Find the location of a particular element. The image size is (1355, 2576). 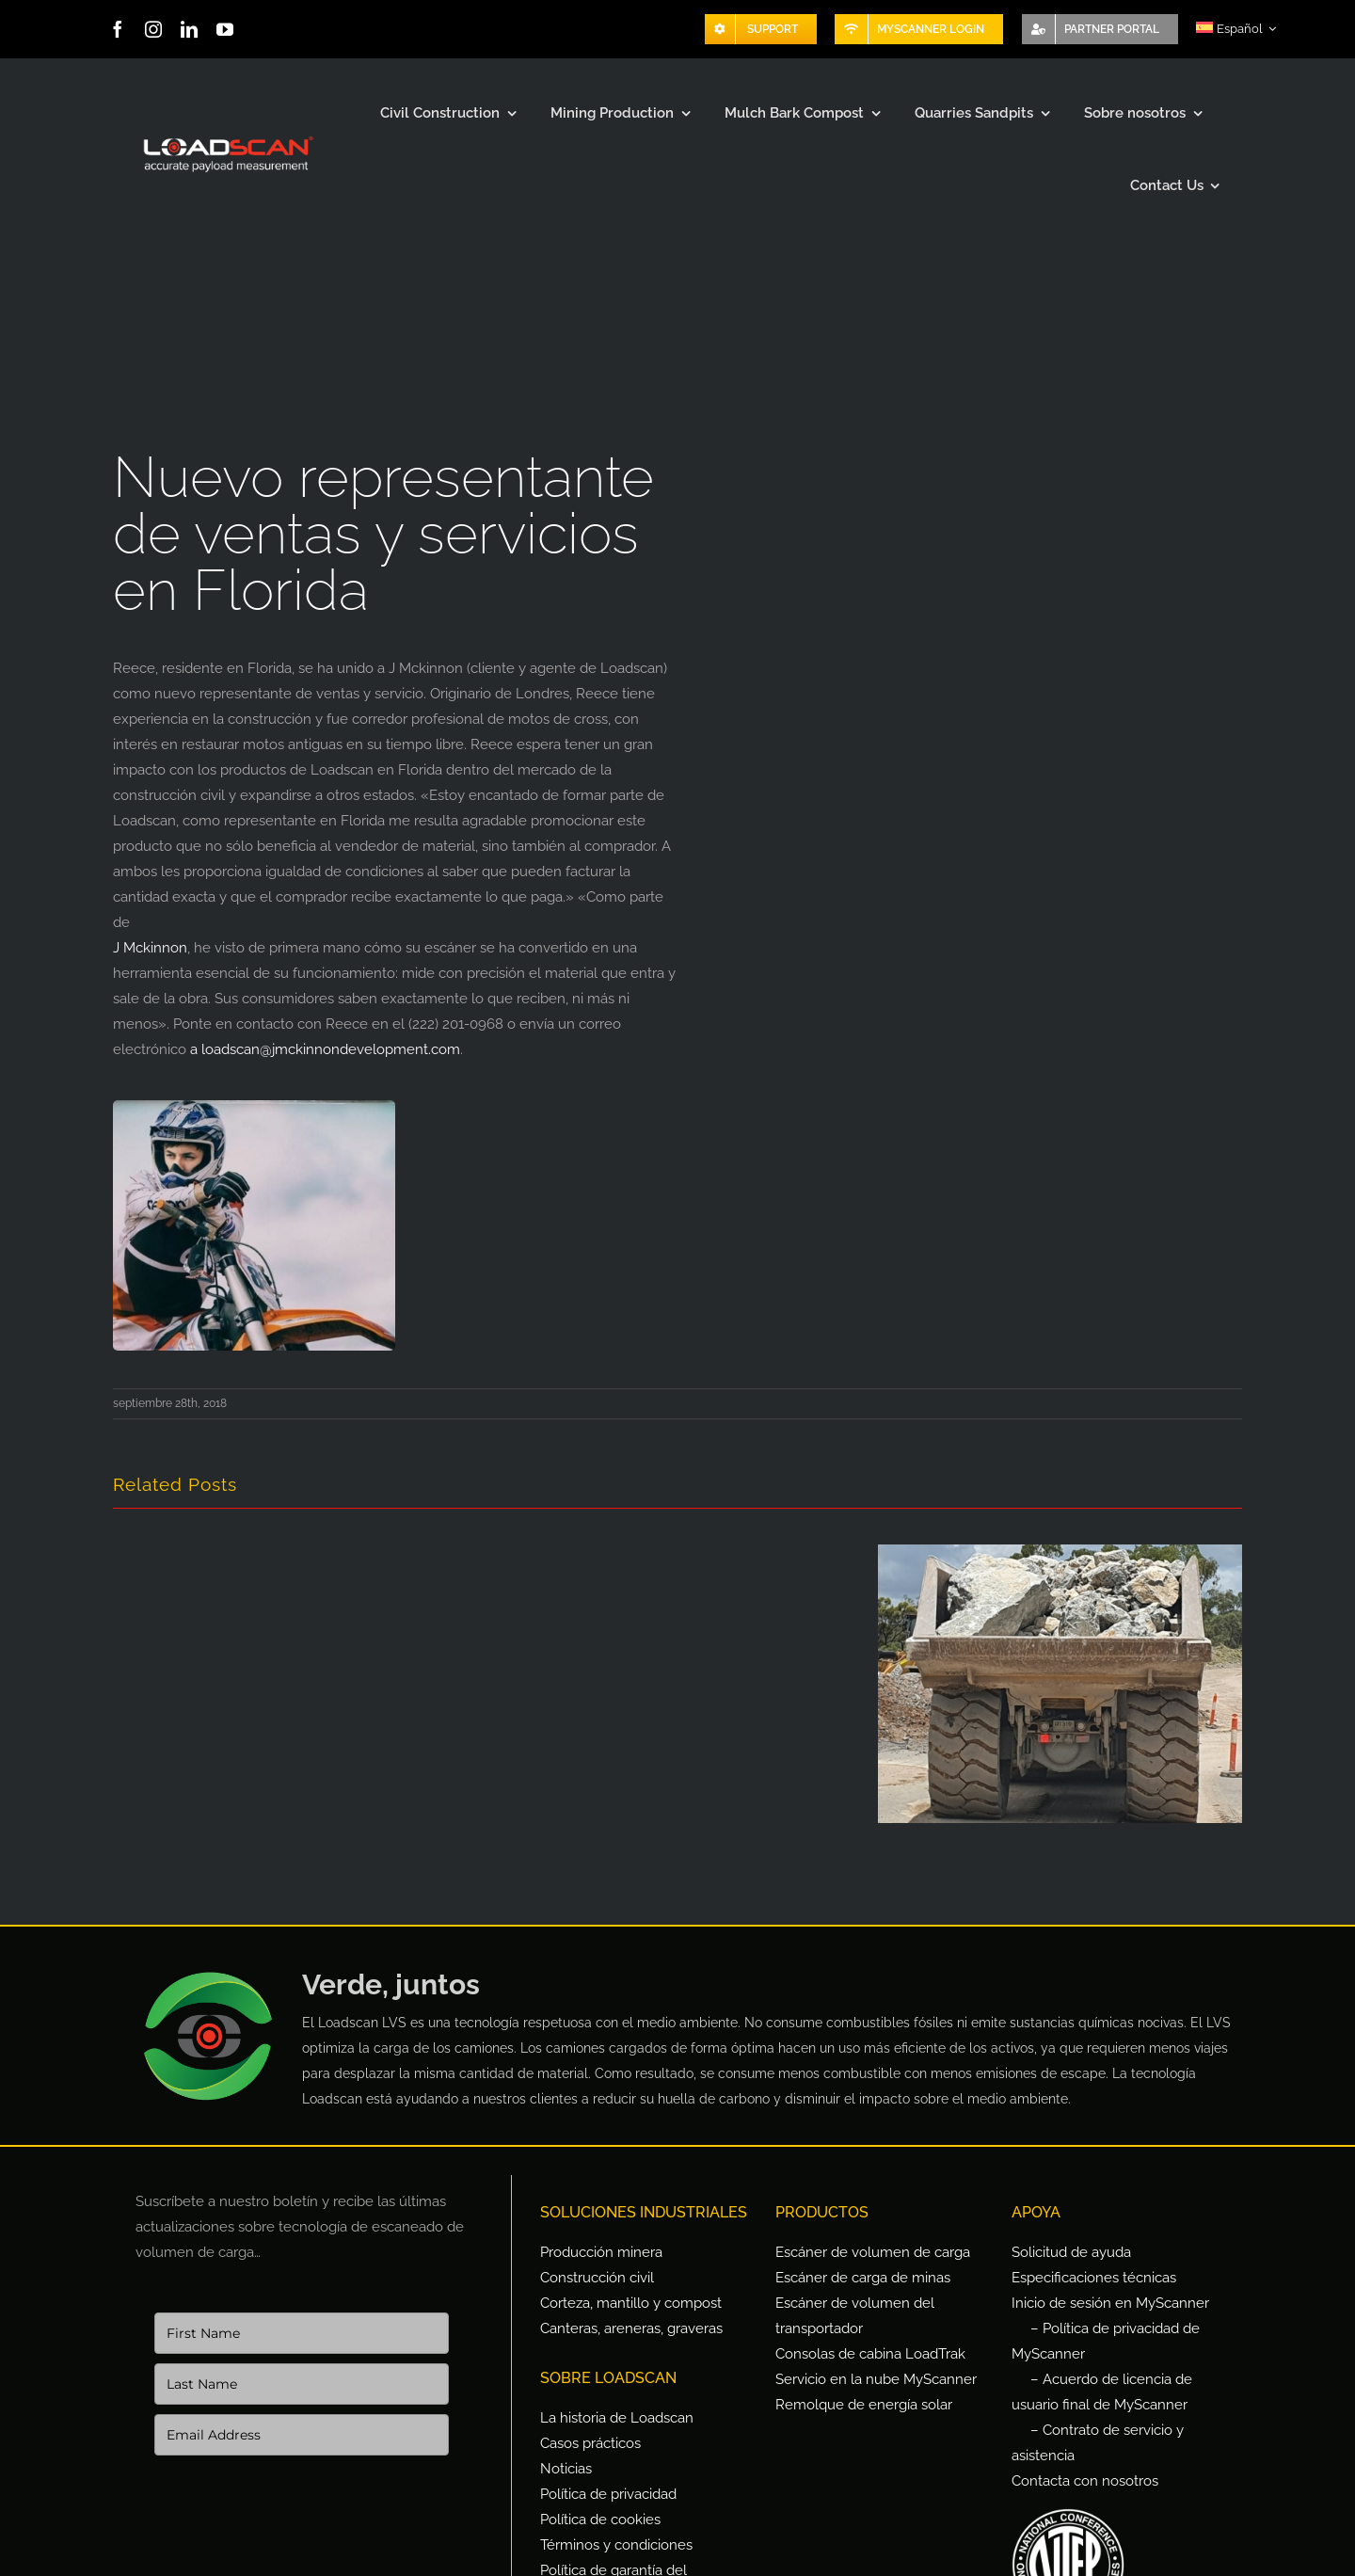

Consolas de cabina LoadTrak is located at coordinates (870, 2353).